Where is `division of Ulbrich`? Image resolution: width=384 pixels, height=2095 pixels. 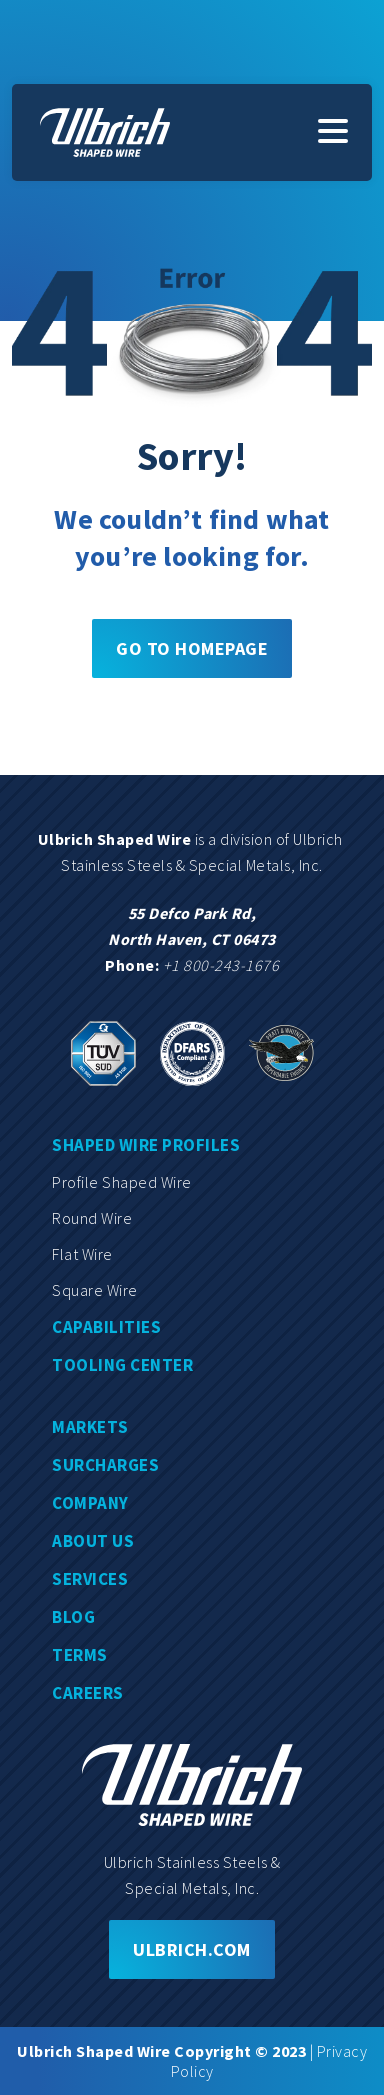 division of Ulbrich is located at coordinates (283, 839).